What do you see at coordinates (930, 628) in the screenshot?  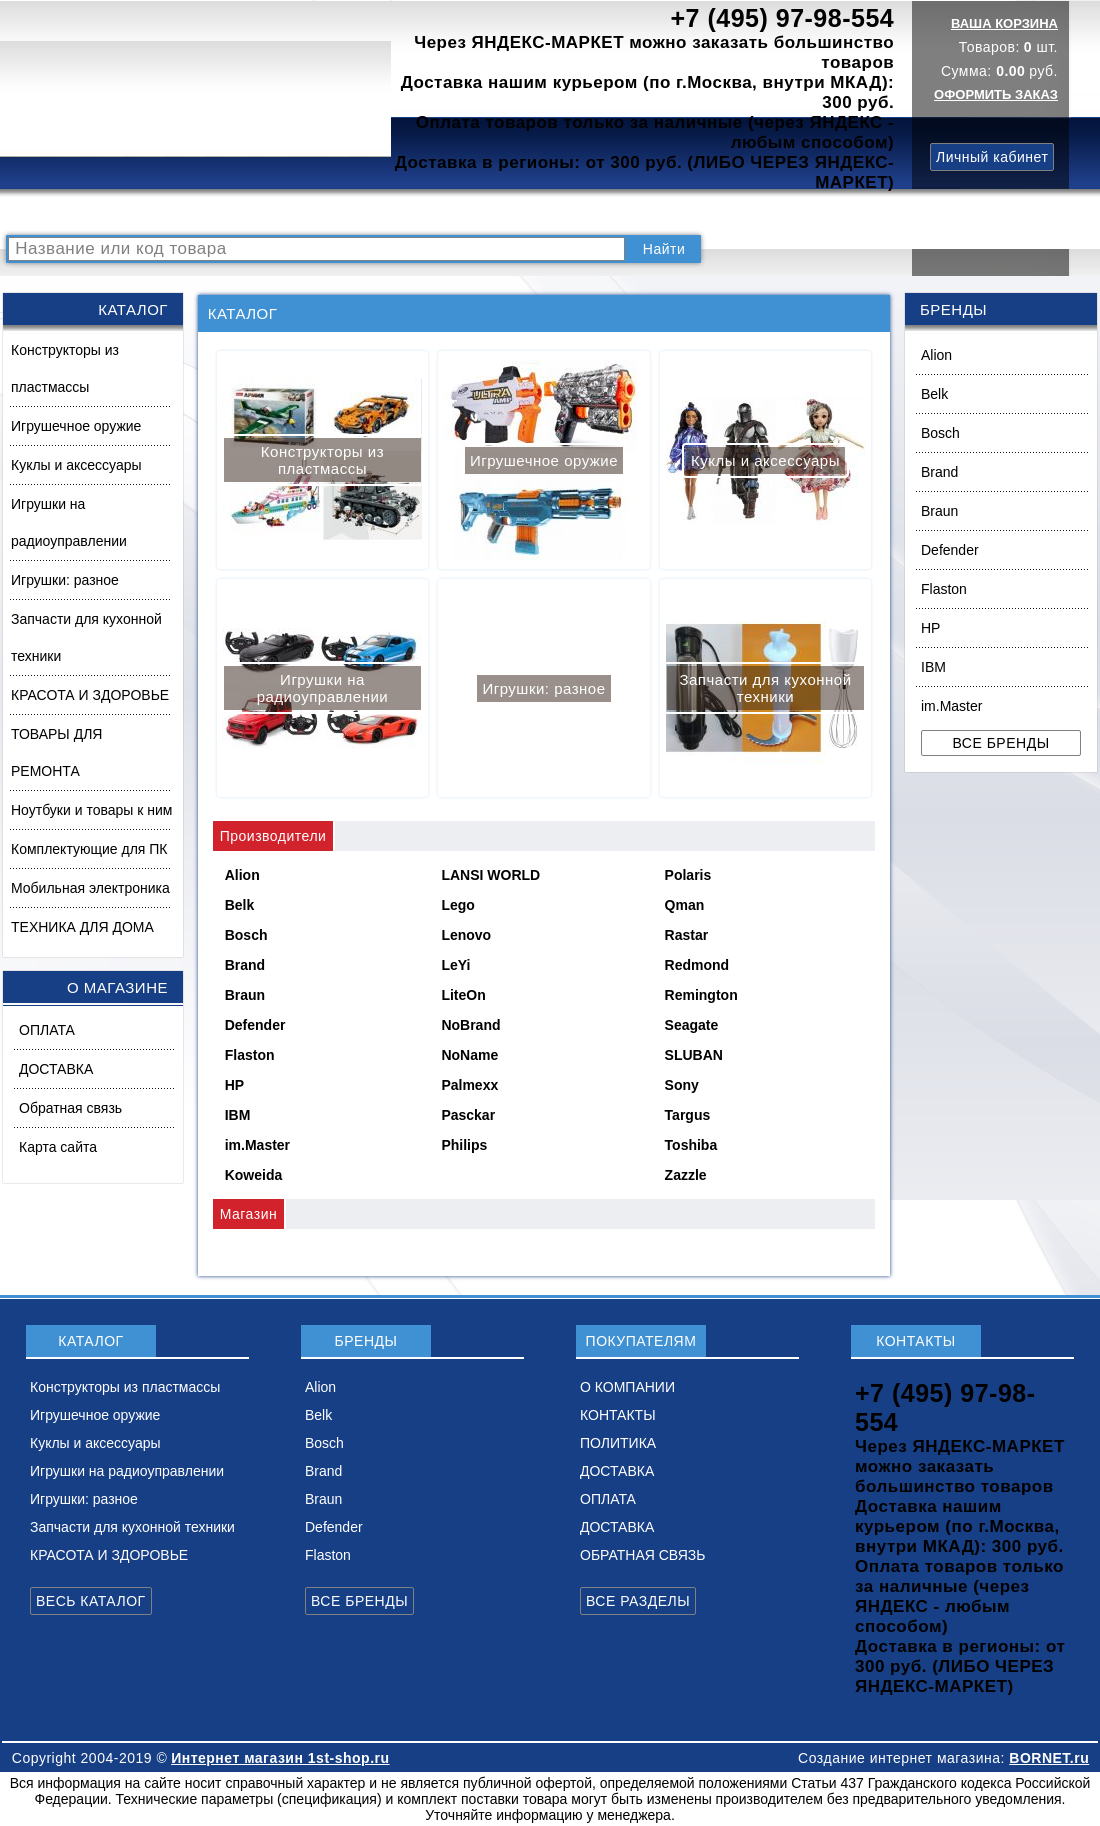 I see `HP` at bounding box center [930, 628].